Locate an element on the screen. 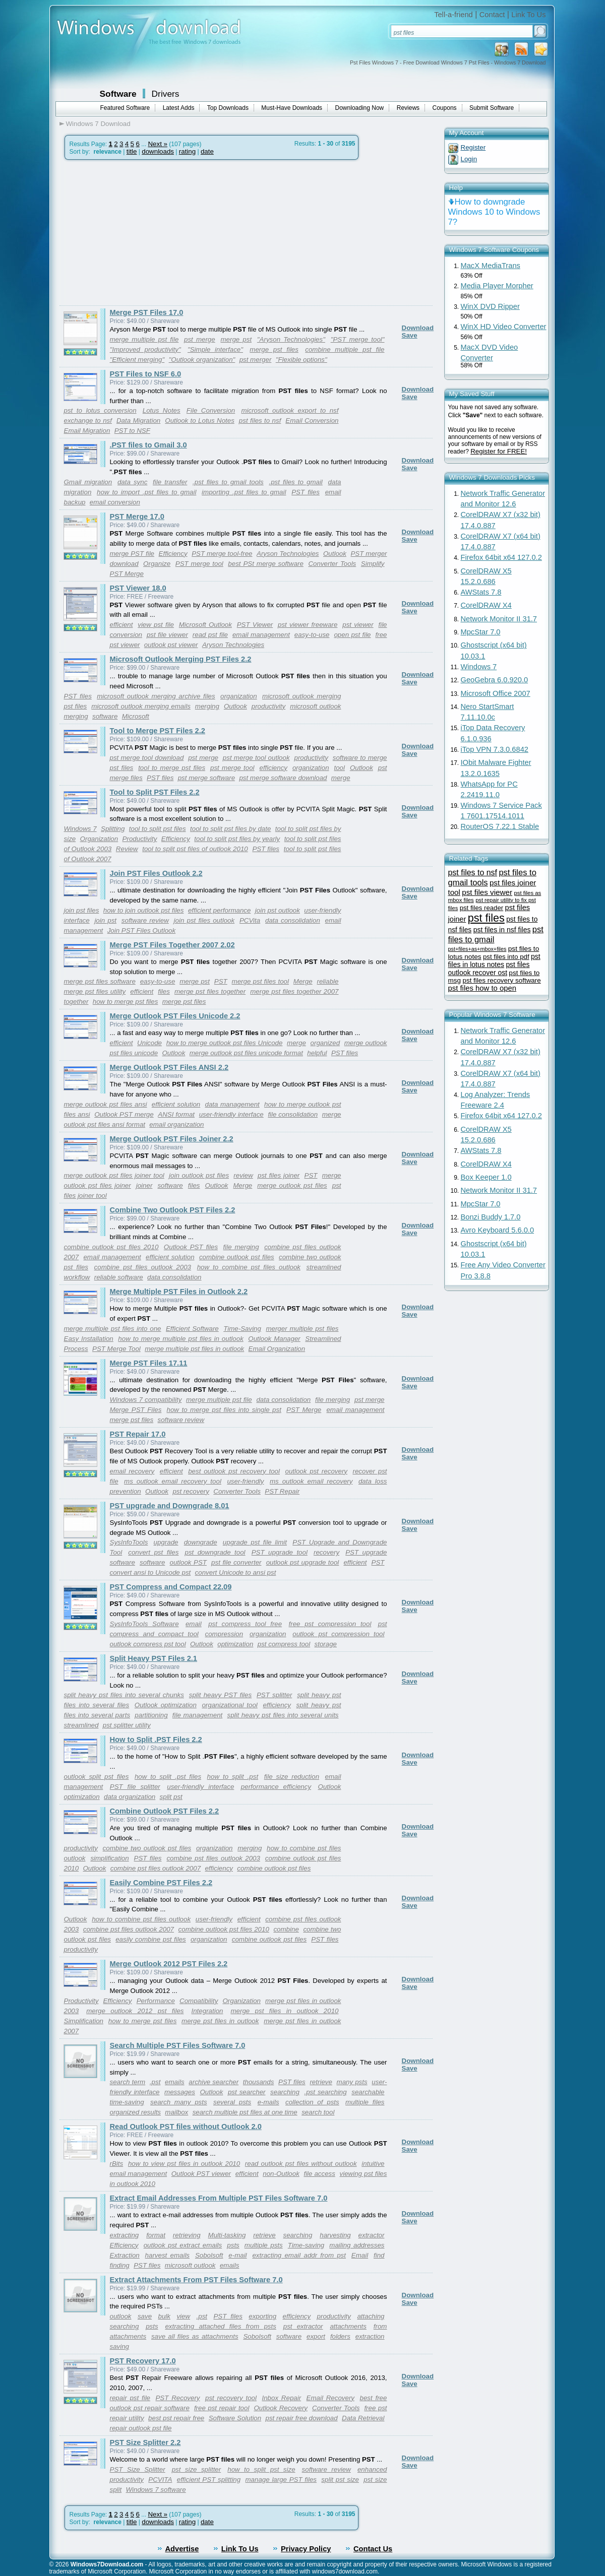 This screenshot has height=2576, width=605. Review is located at coordinates (127, 849).